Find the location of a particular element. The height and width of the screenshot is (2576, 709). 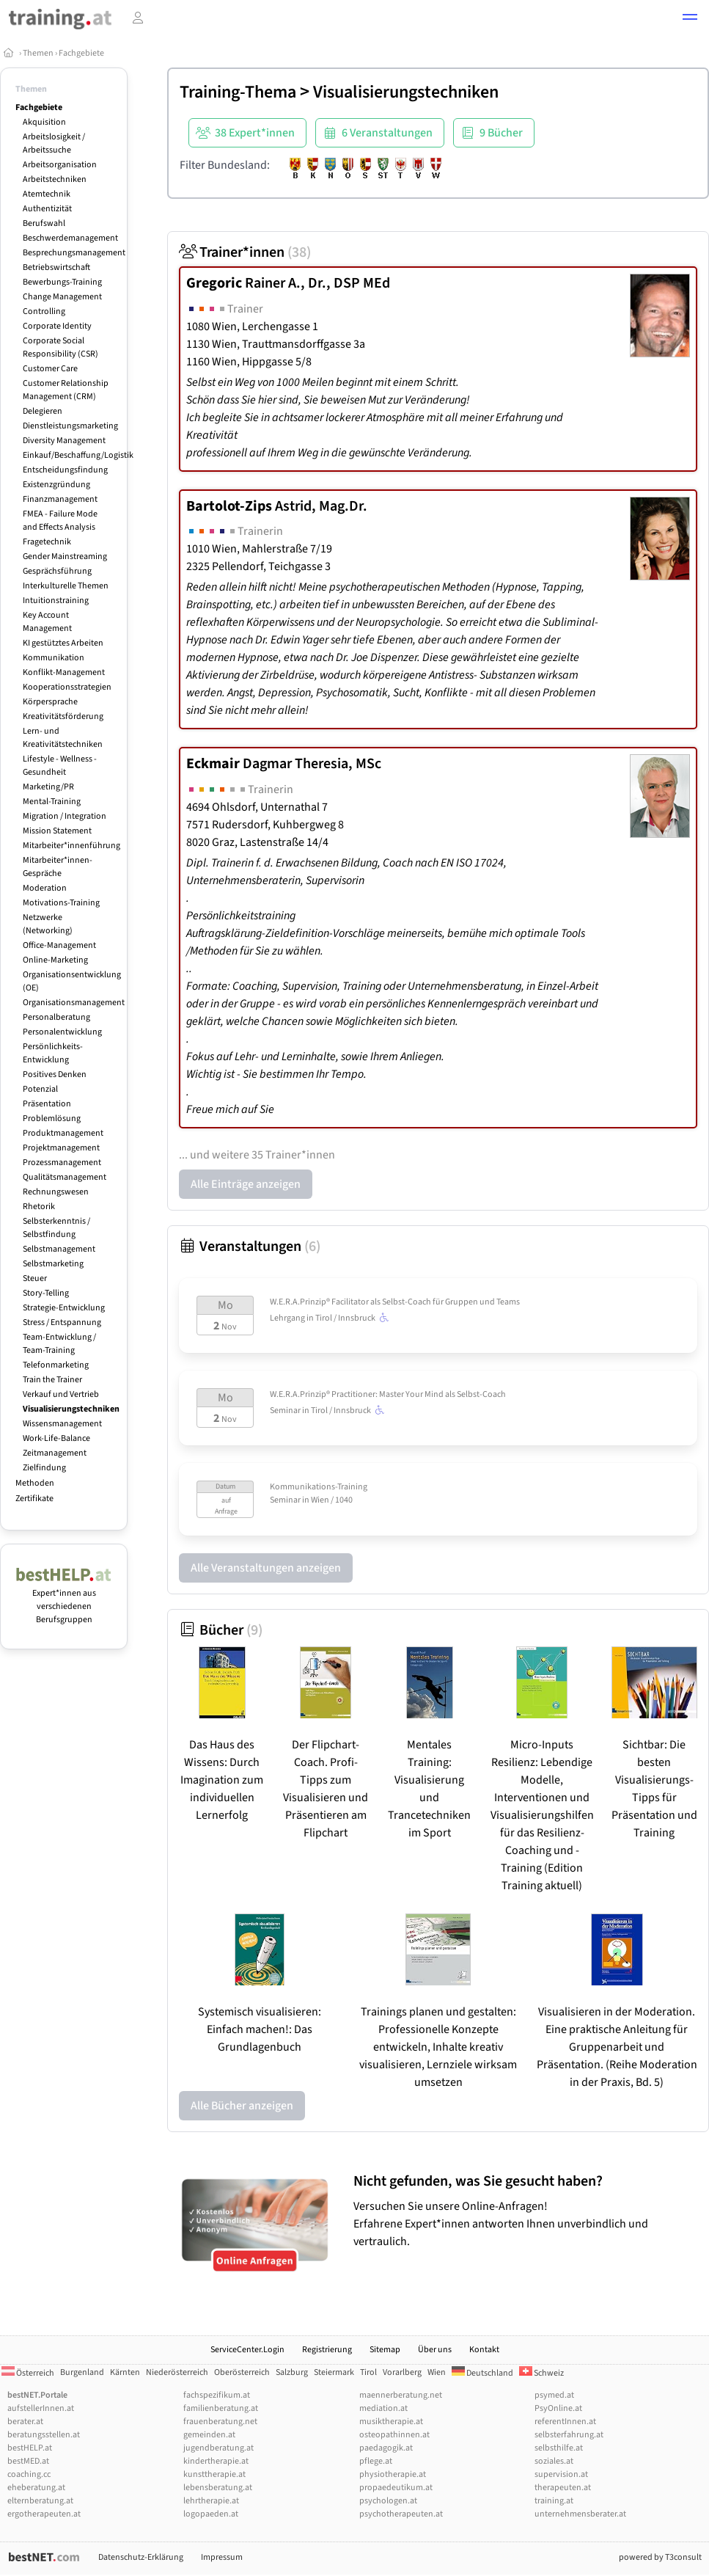

Diversity Management is located at coordinates (64, 440).